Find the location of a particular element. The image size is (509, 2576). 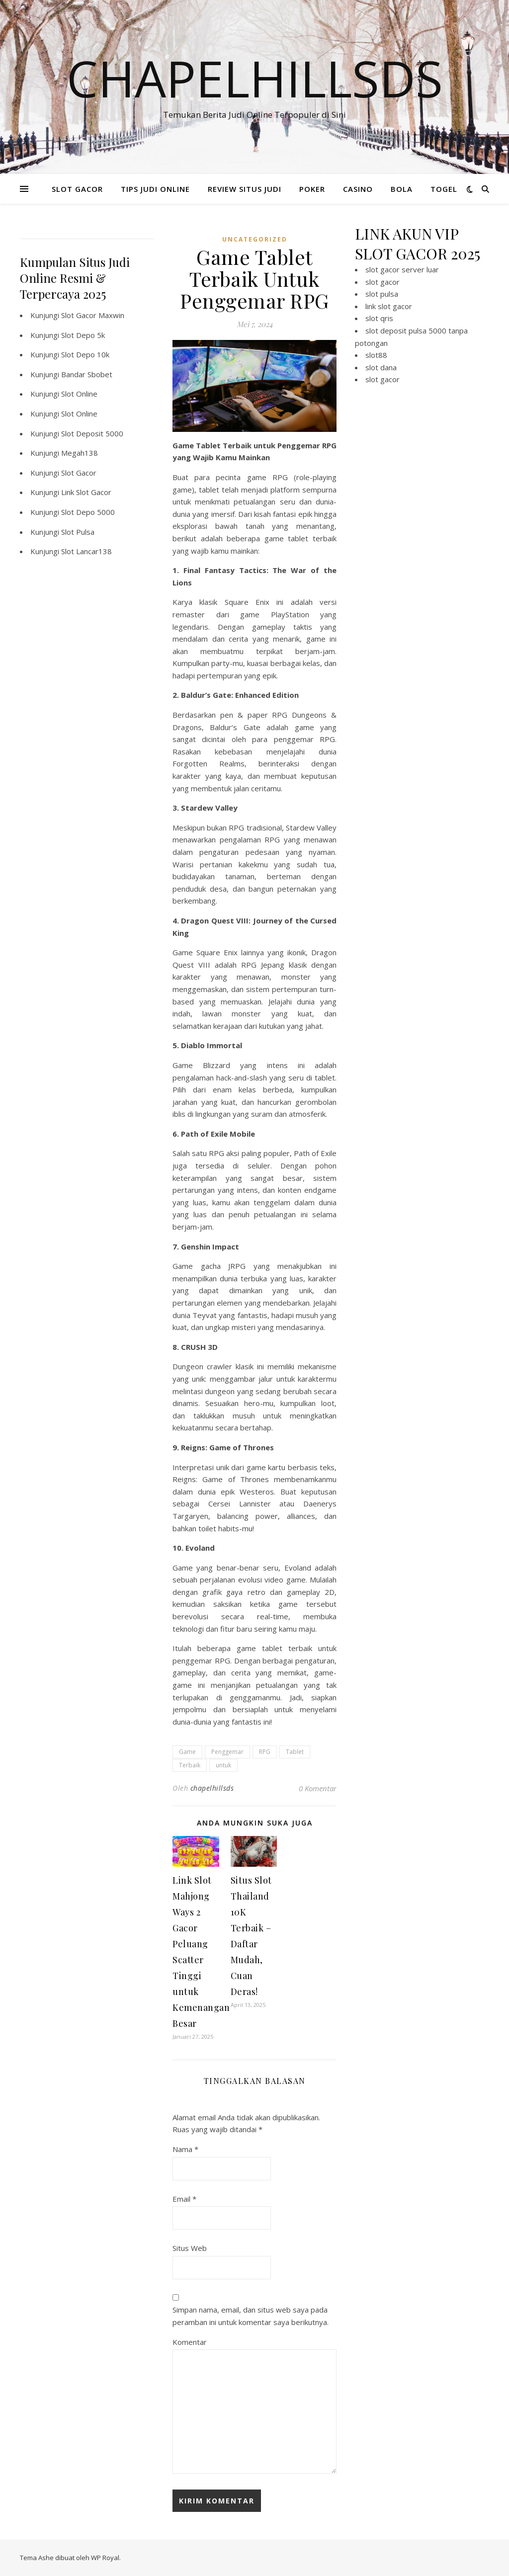

Situs Web is located at coordinates (189, 2248).